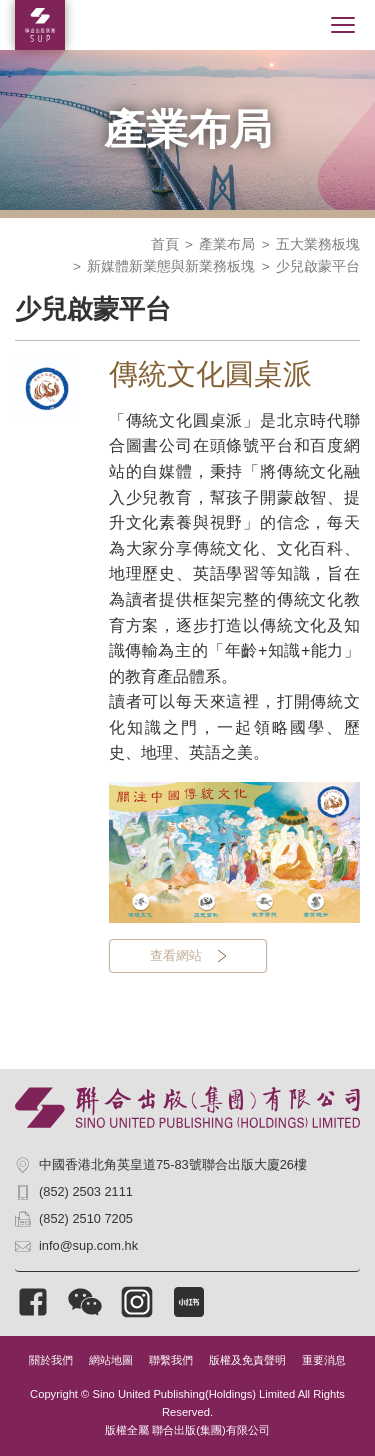 This screenshot has height=1456, width=375. Describe the element at coordinates (171, 266) in the screenshot. I see `新媒體新業態與新業務板塊` at that location.